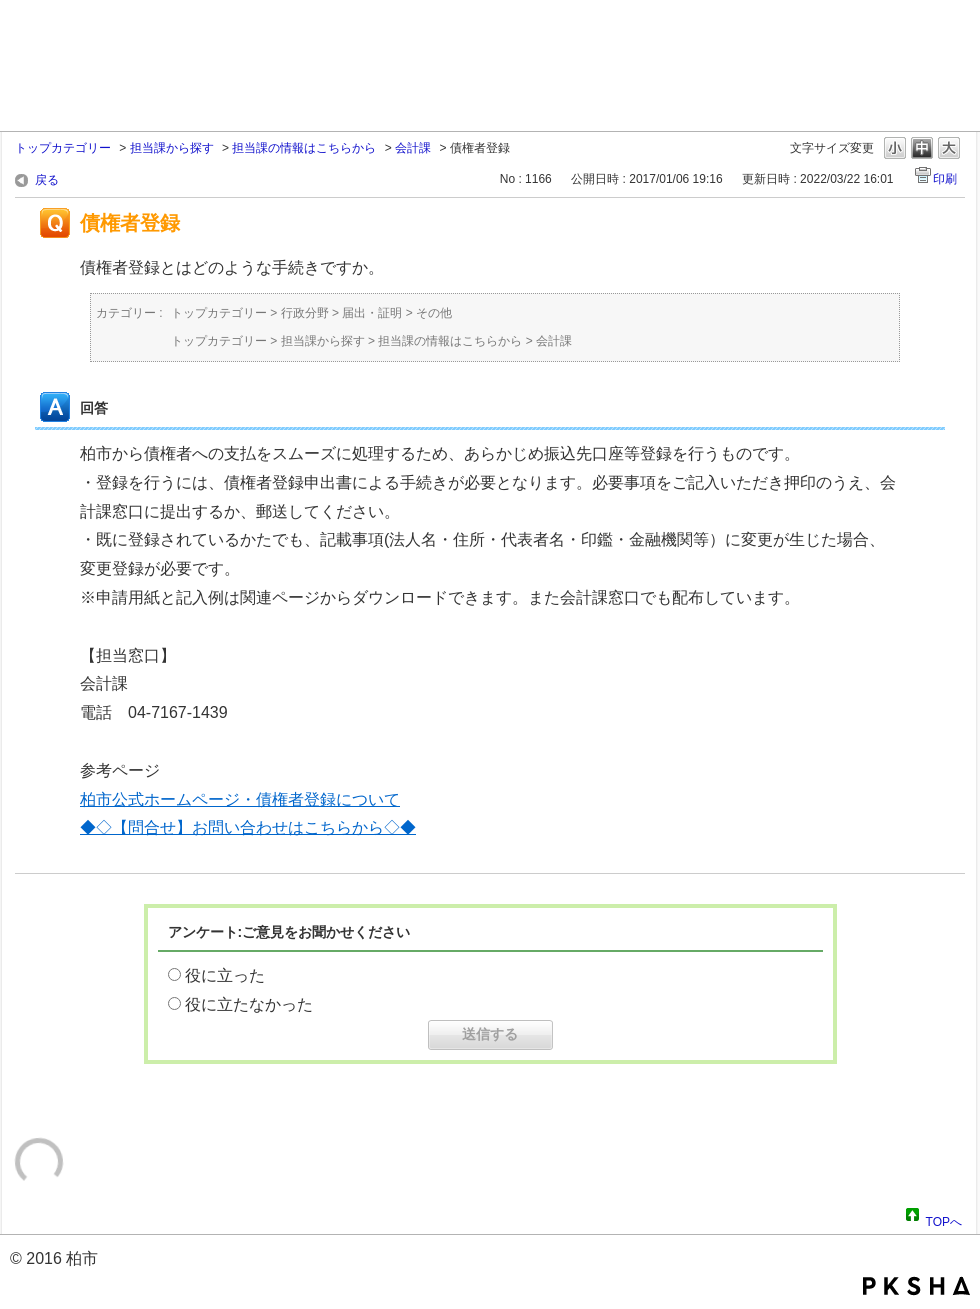 This screenshot has height=1309, width=980. I want to click on 会計課, so click(413, 148).